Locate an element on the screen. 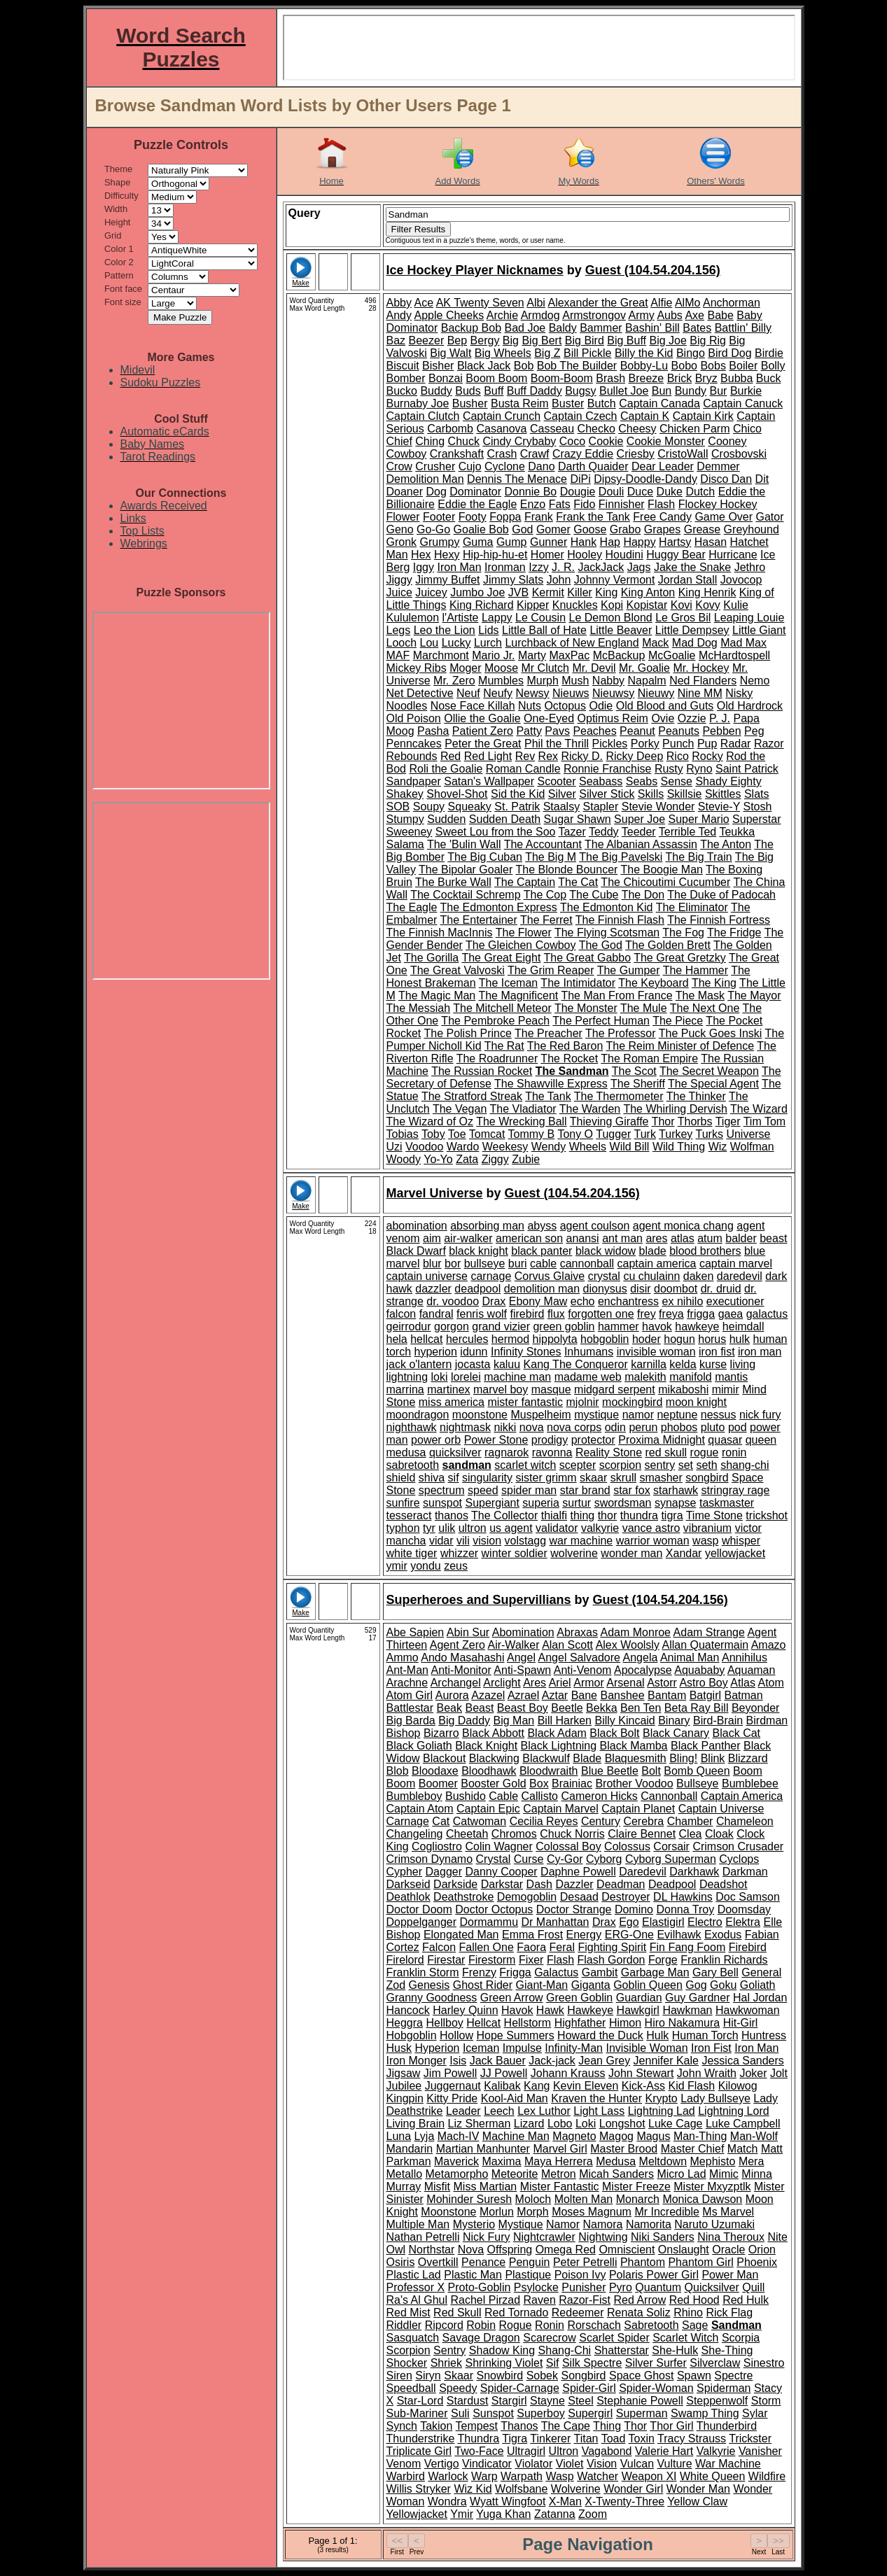 The image size is (887, 2576). The Perfect Human is located at coordinates (601, 1021).